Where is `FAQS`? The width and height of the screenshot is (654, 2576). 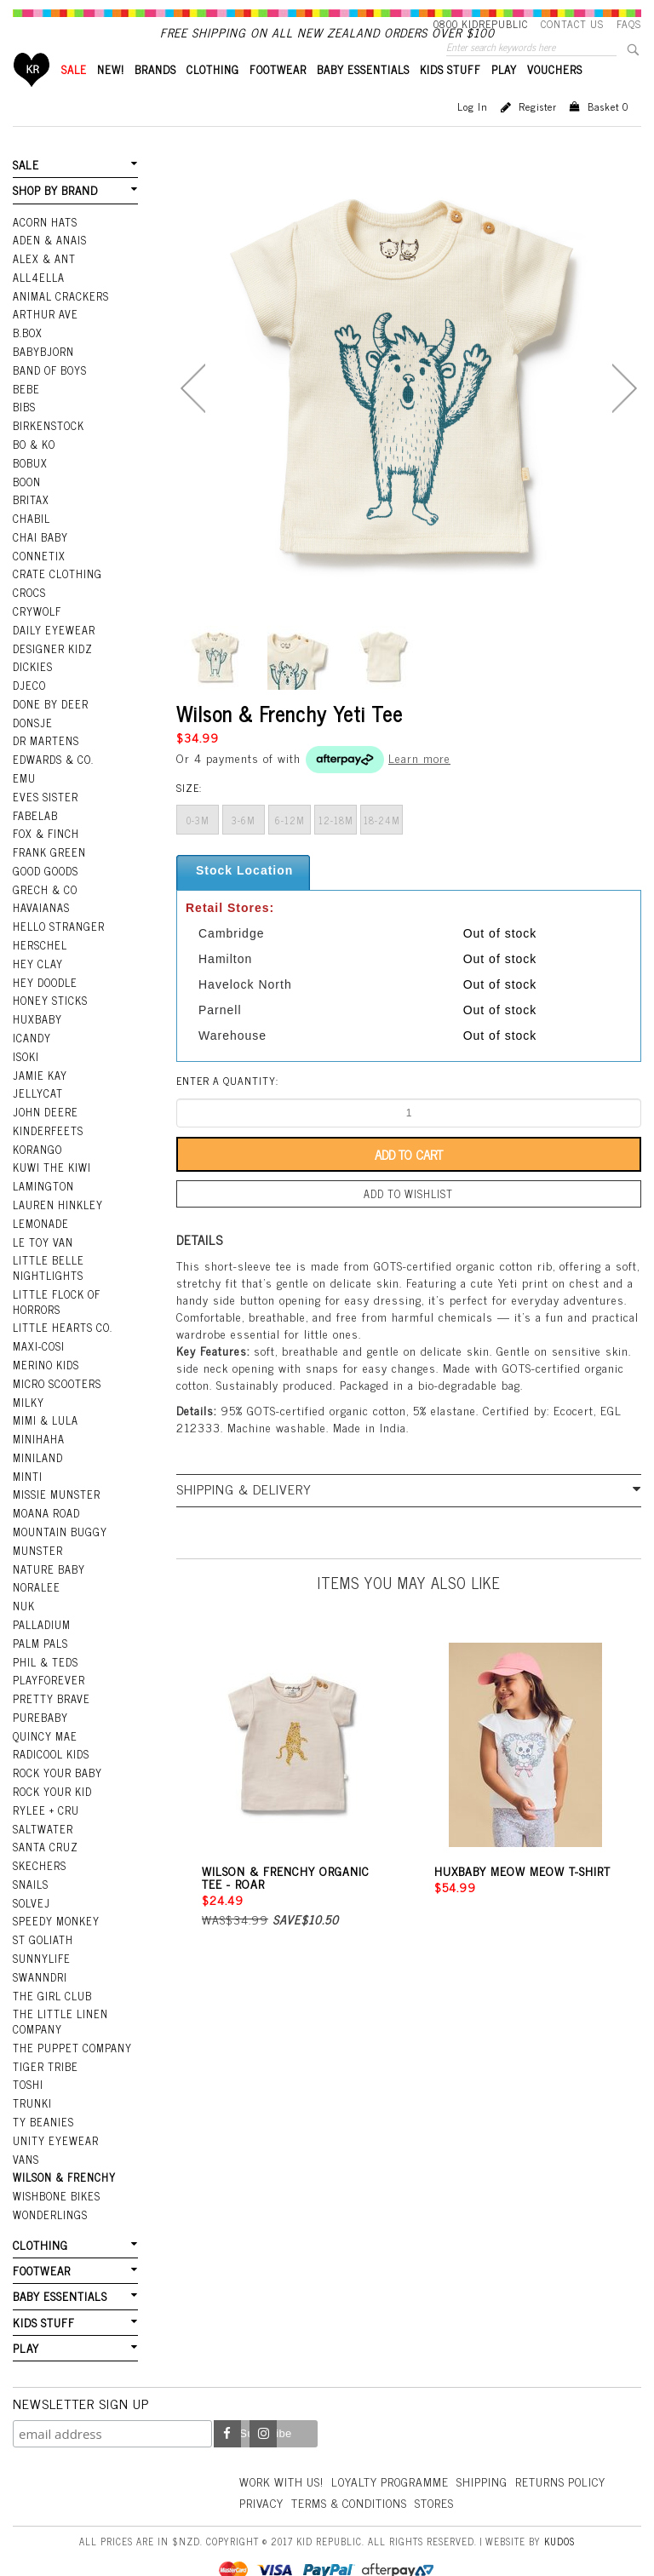 FAQS is located at coordinates (629, 23).